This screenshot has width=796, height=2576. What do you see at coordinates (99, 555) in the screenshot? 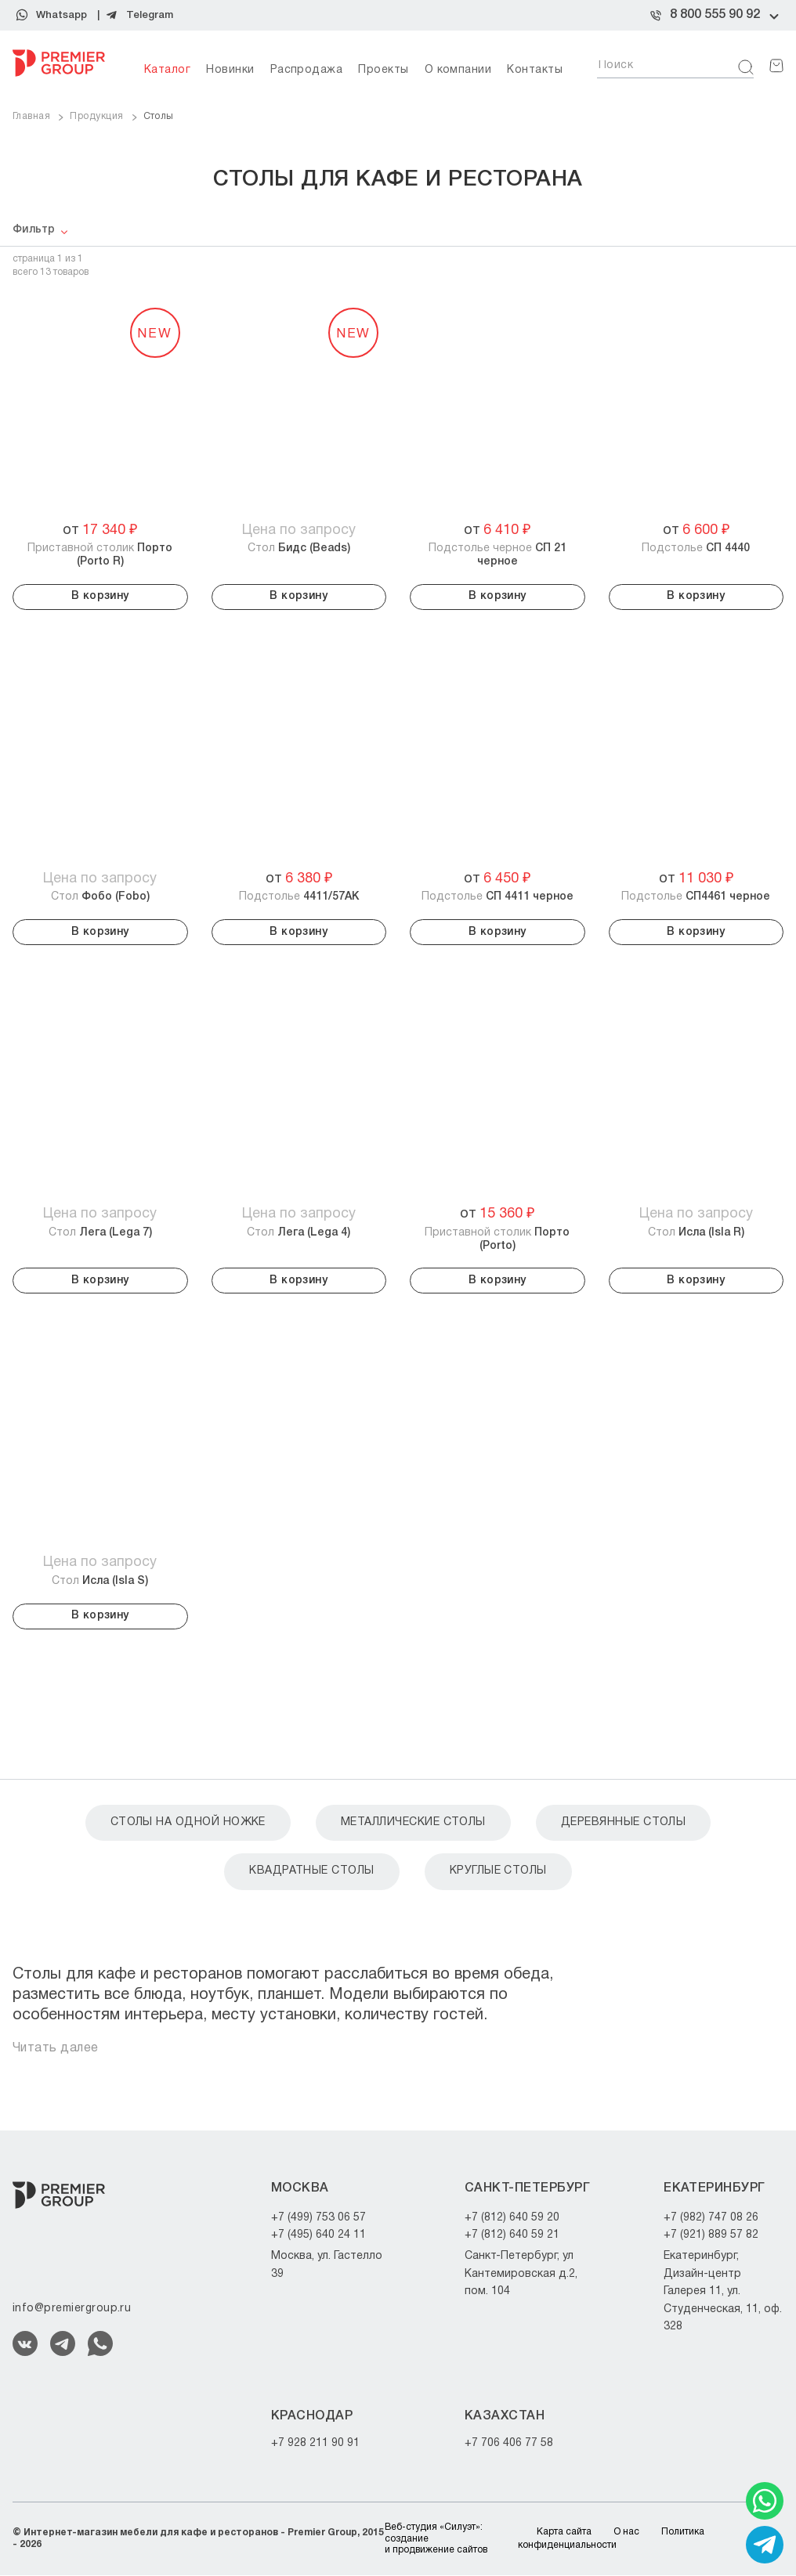
I see `Приставной столик` at bounding box center [99, 555].